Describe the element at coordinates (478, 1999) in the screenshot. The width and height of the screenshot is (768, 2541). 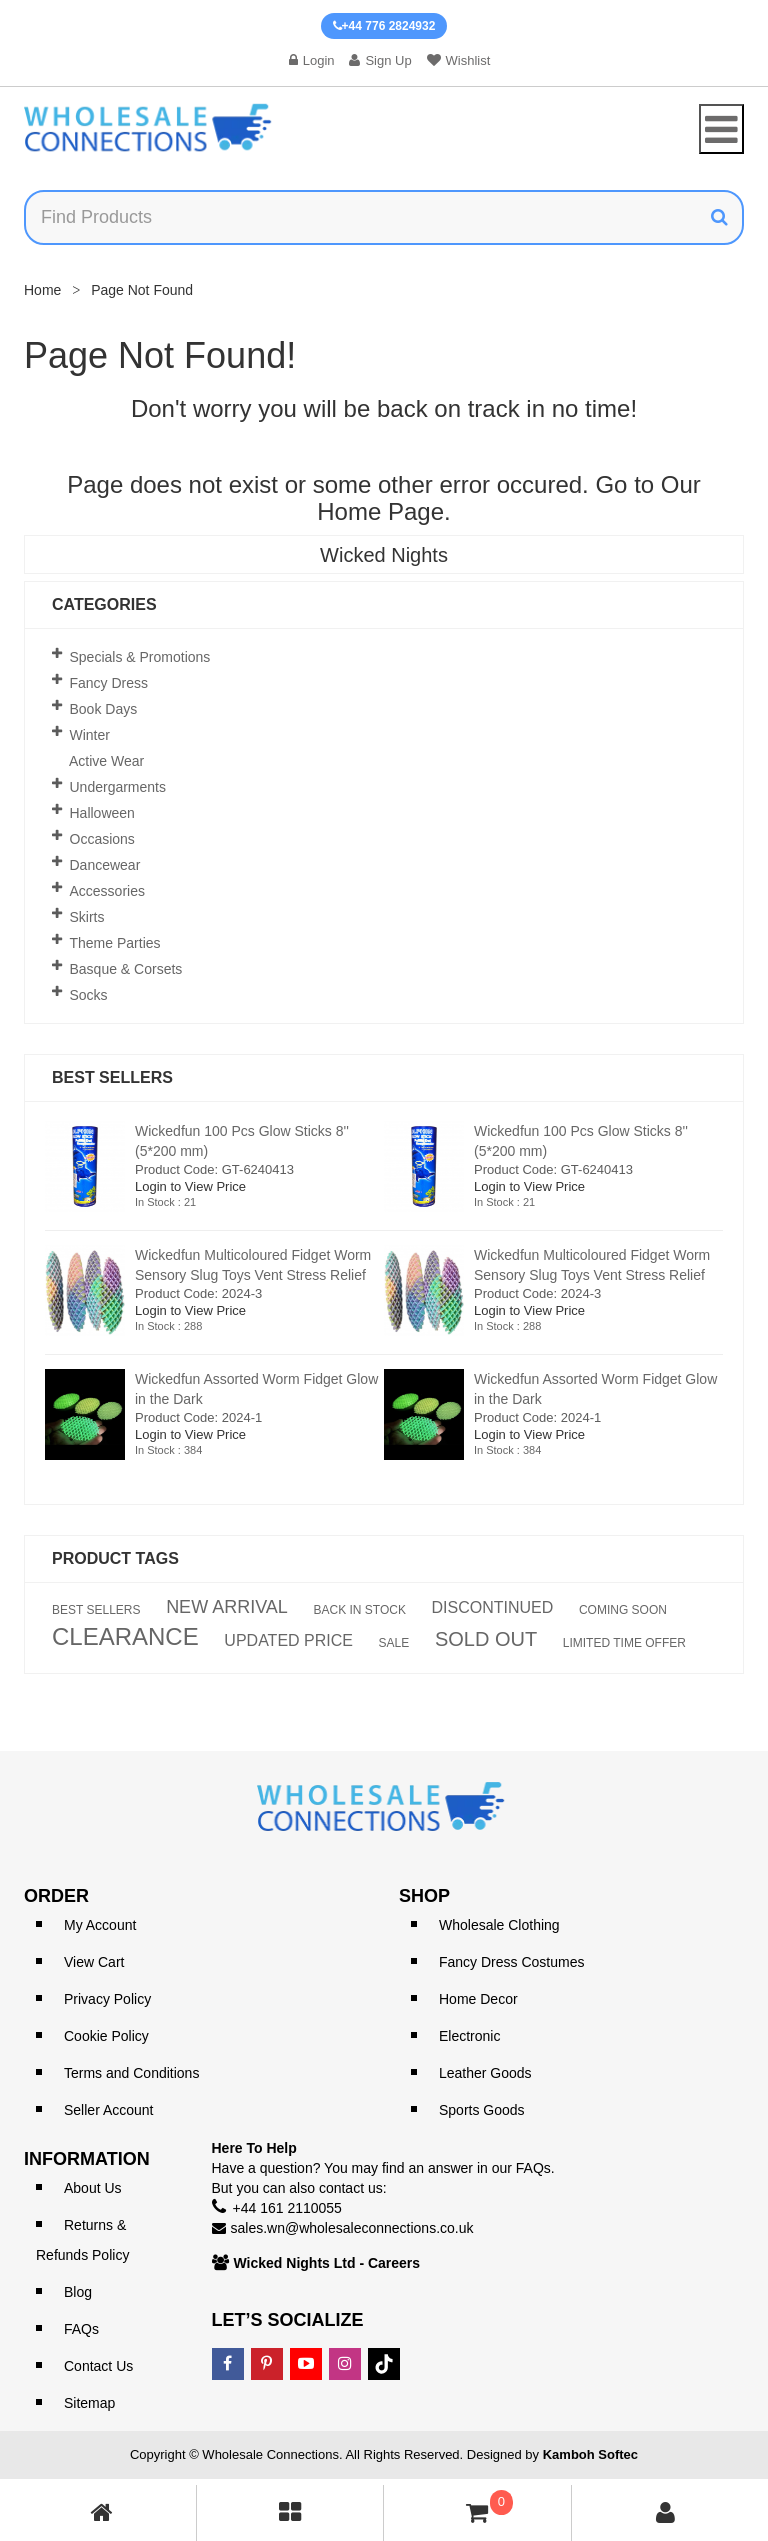
I see `Home Decor` at that location.